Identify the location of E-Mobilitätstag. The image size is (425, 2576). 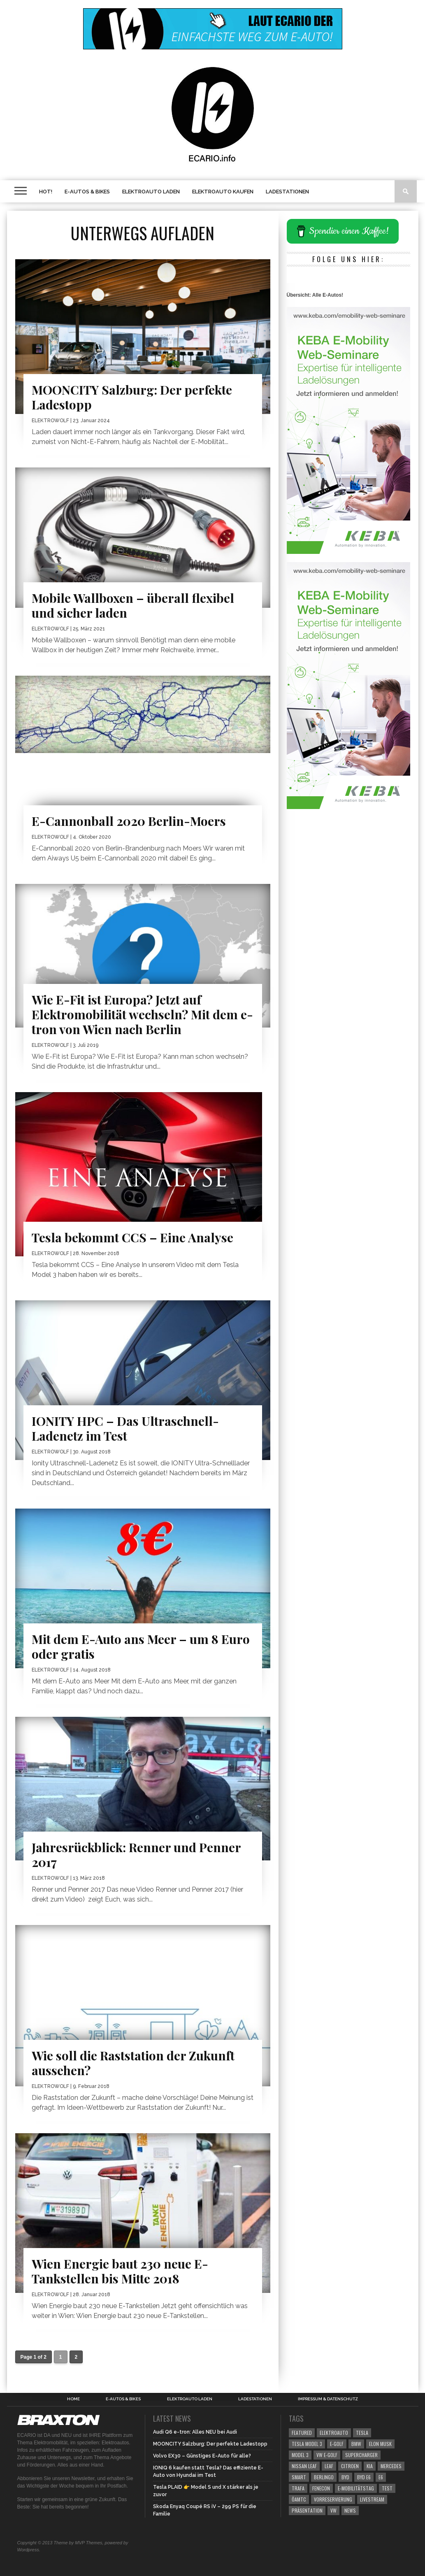
(356, 2488).